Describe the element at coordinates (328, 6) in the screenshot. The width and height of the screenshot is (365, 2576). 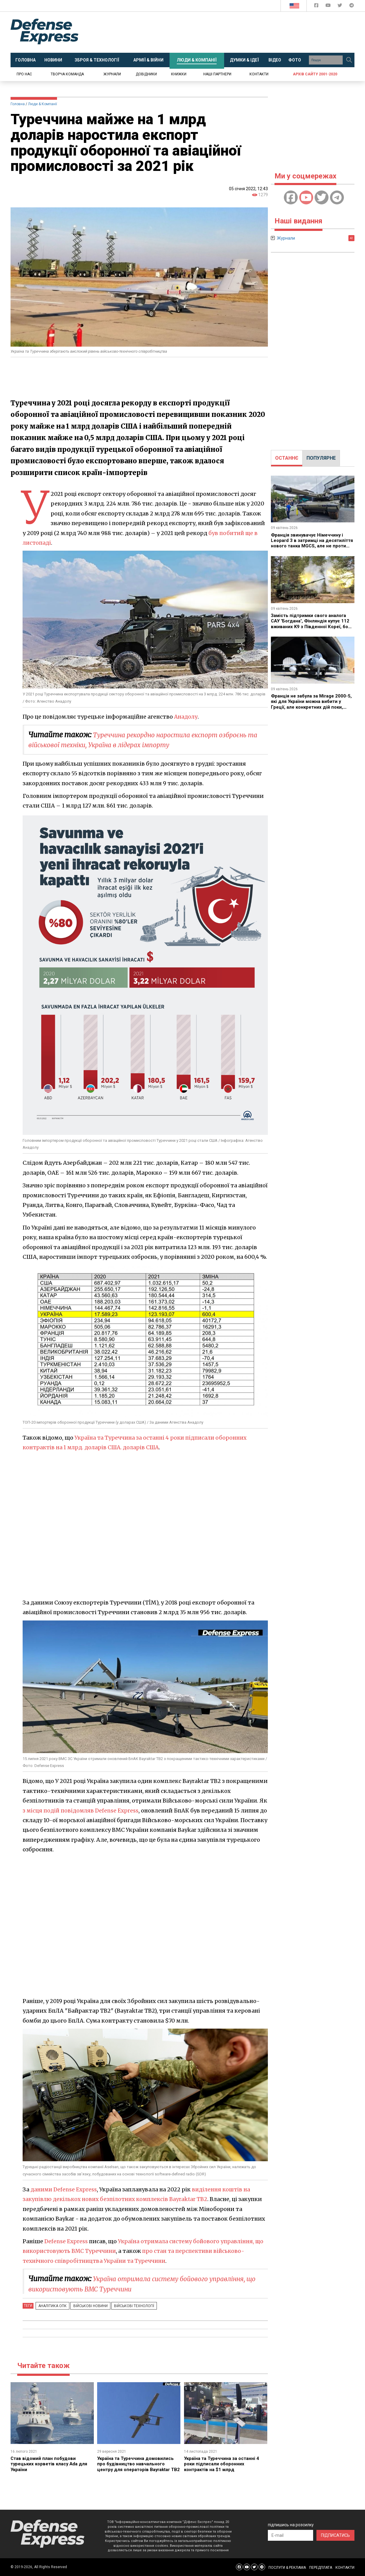
I see `[Defense Express YouTUBE]` at that location.